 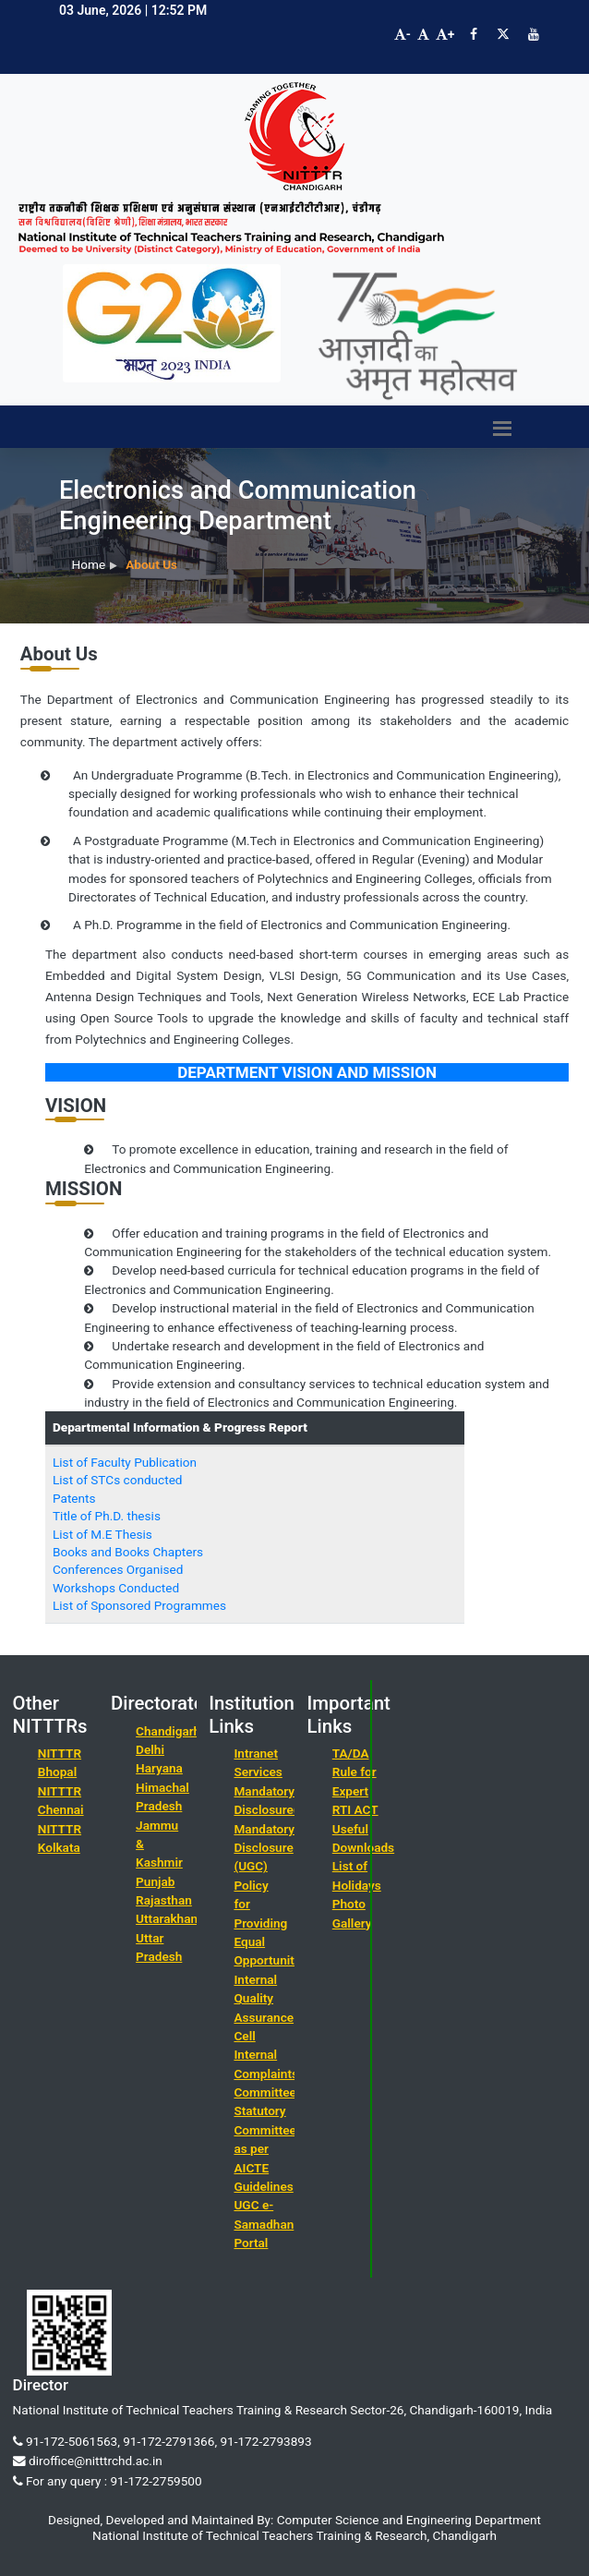 What do you see at coordinates (155, 1881) in the screenshot?
I see `Punjab` at bounding box center [155, 1881].